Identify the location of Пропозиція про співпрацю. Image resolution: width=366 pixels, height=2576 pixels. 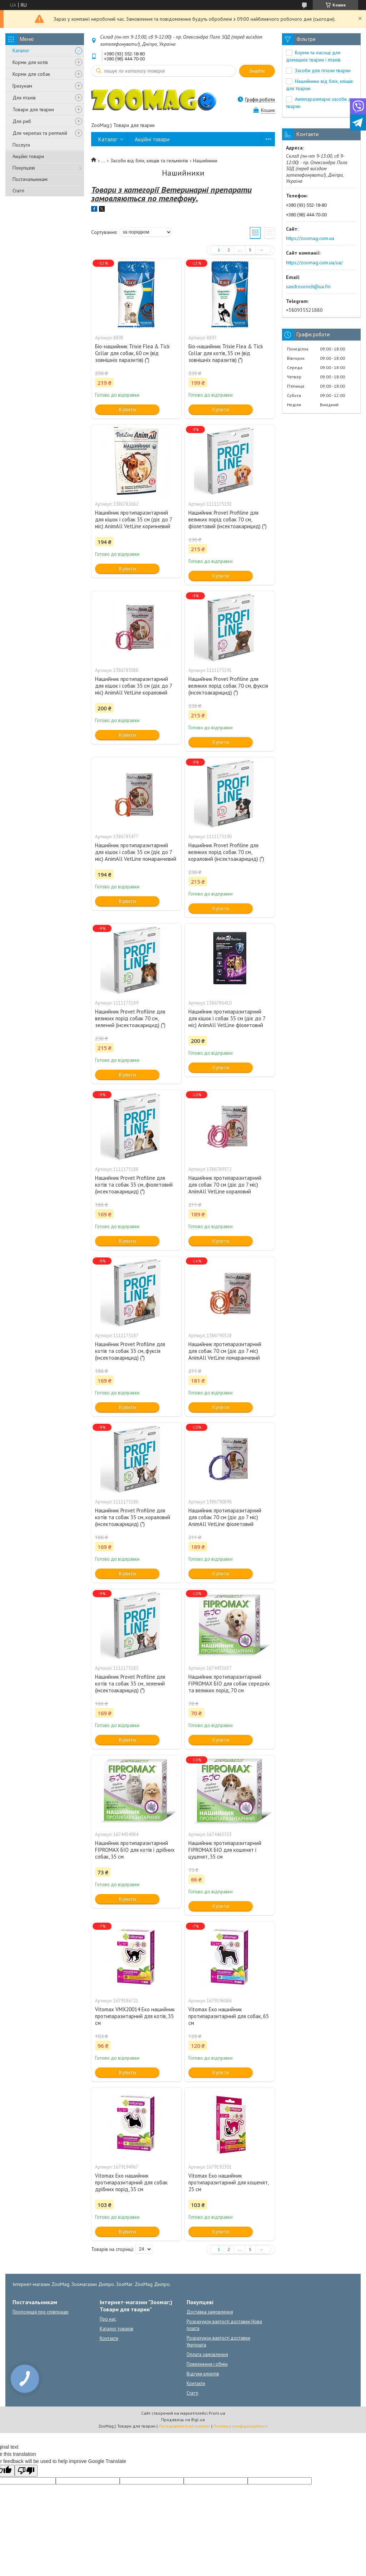
(41, 2312).